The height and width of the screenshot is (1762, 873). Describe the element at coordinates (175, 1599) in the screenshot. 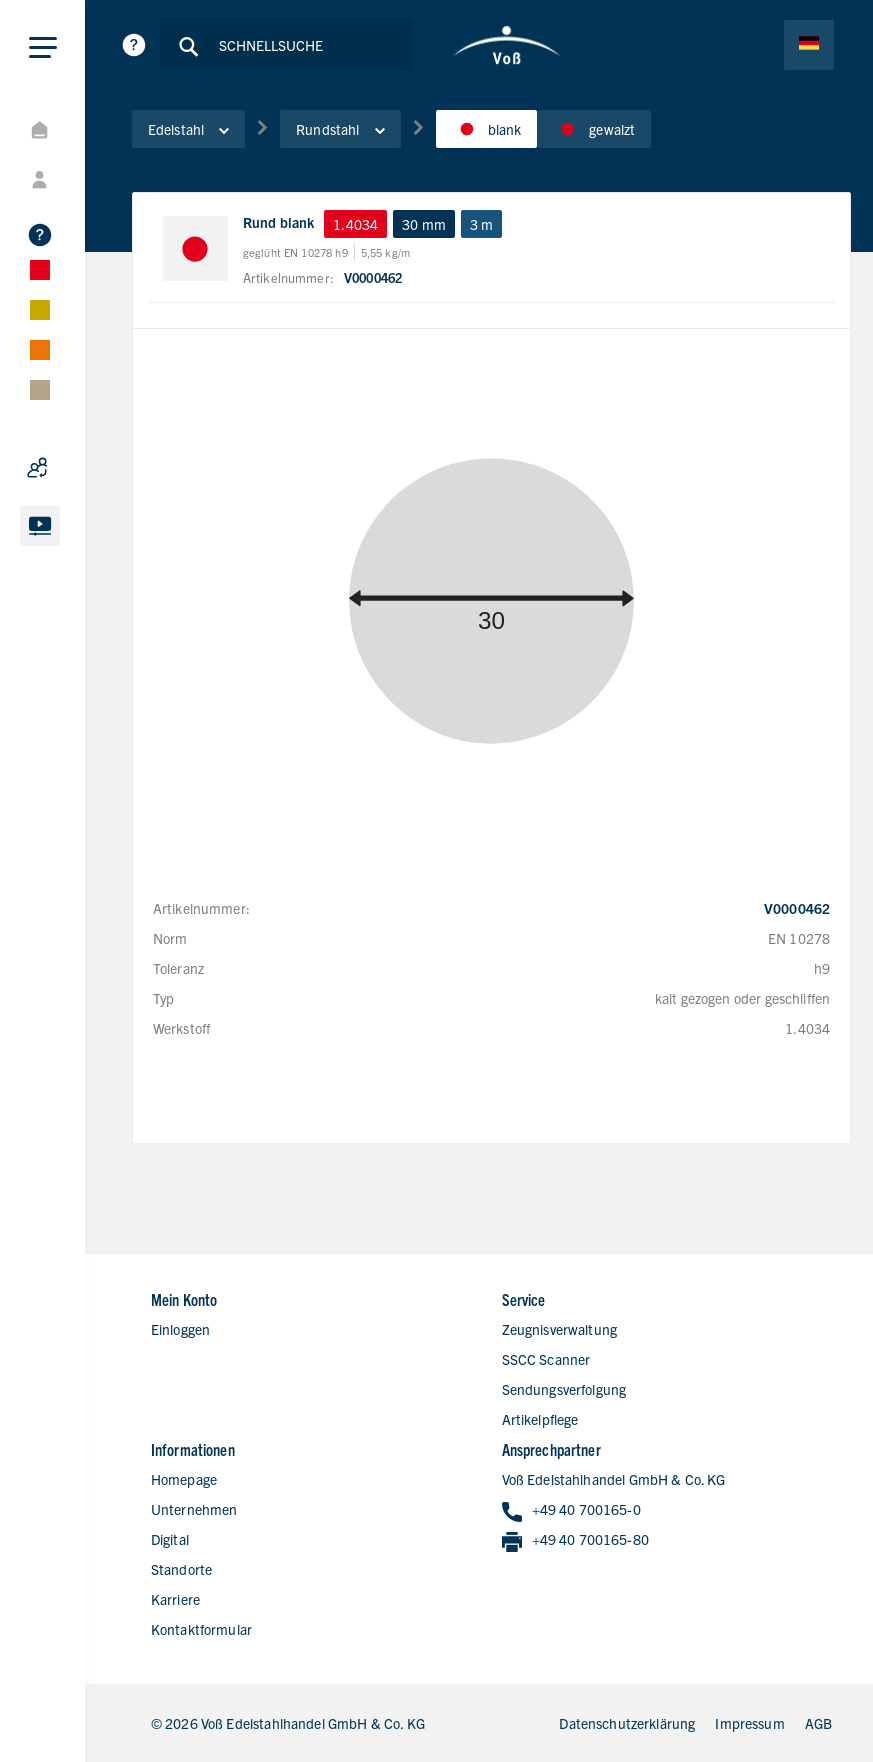

I see `Karriere` at that location.